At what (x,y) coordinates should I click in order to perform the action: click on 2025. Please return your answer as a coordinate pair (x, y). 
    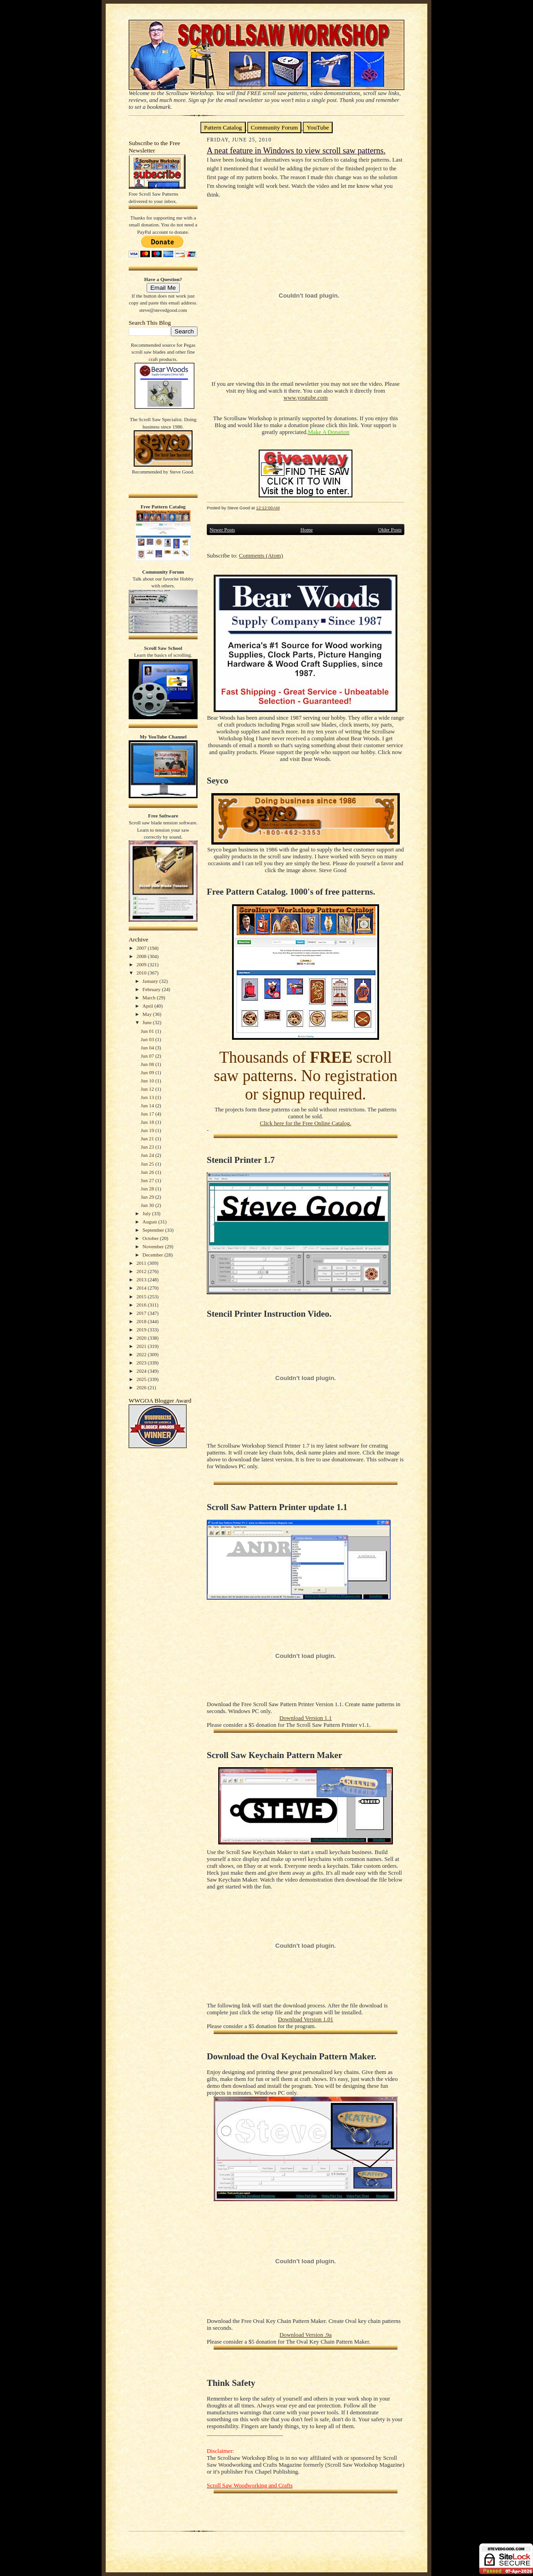
    Looking at the image, I should click on (142, 1379).